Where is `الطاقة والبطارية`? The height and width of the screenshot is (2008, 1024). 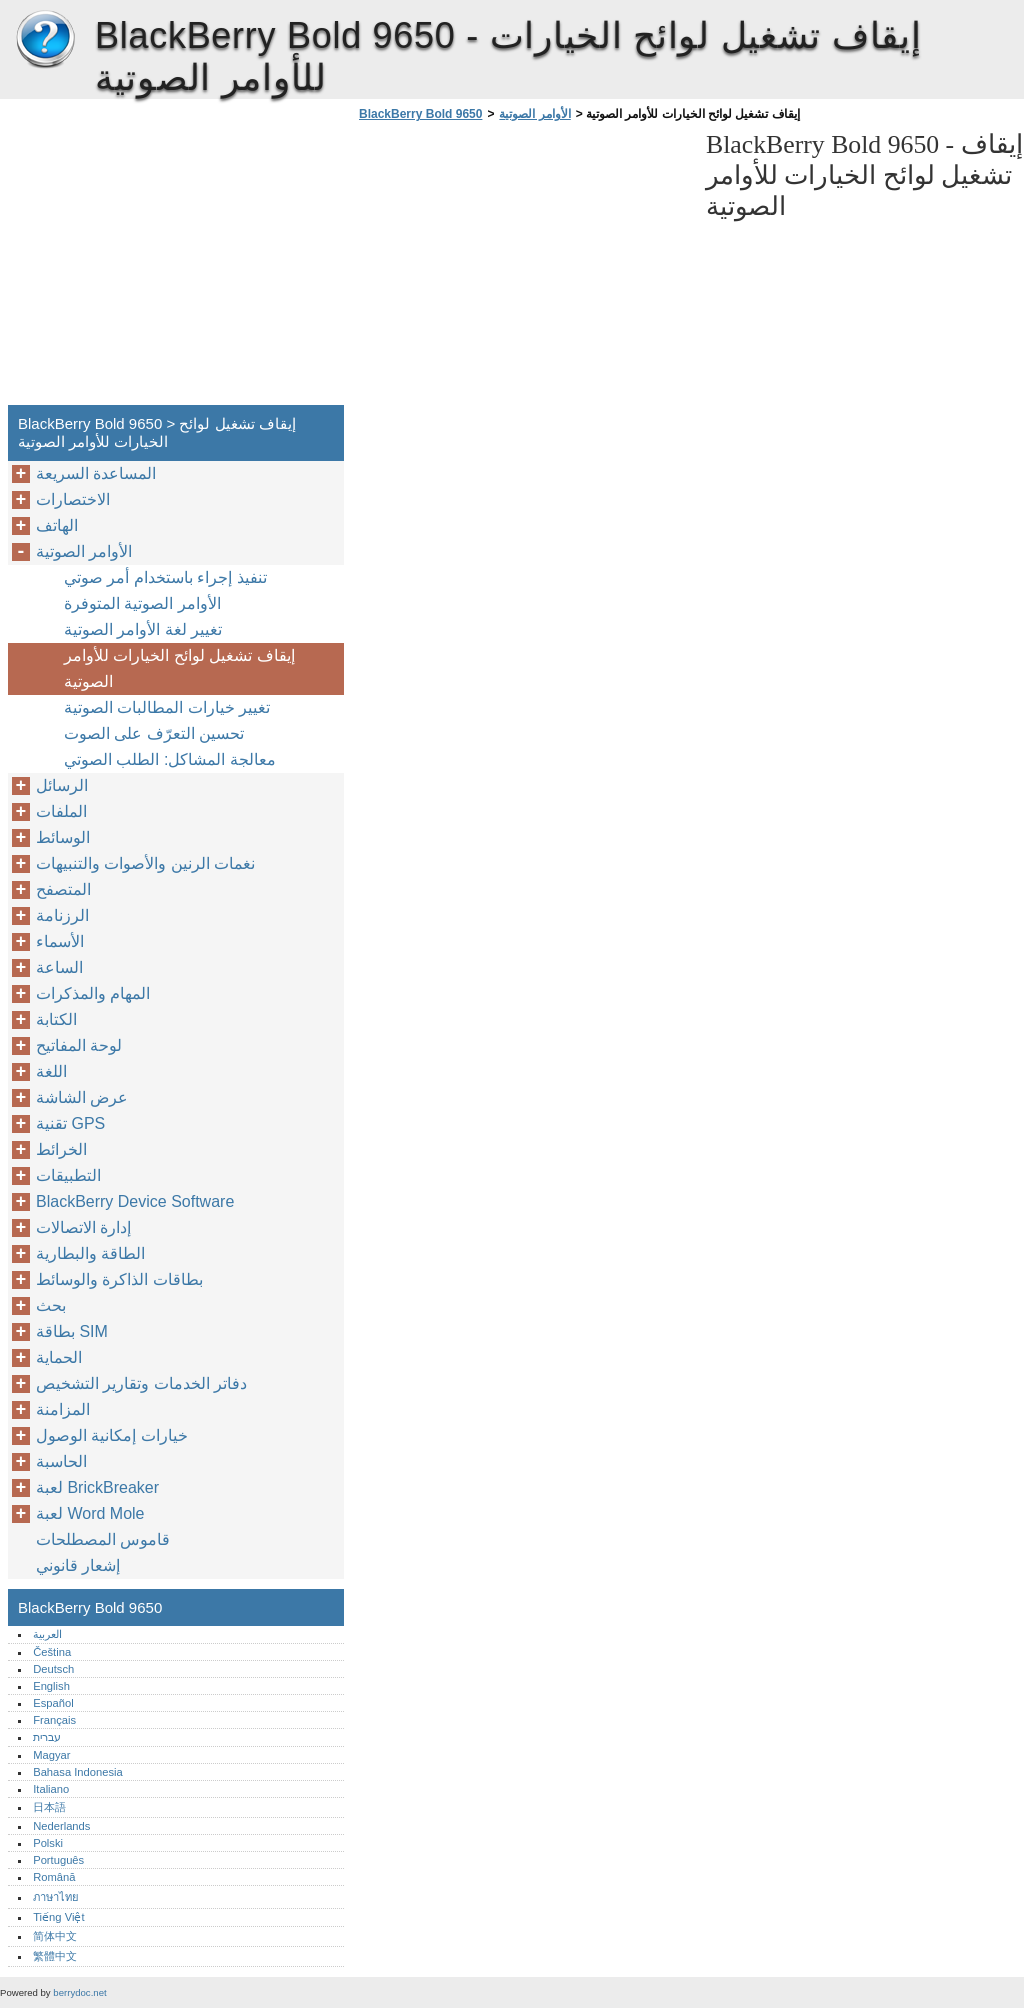 الطاقة والبطارية is located at coordinates (90, 1253).